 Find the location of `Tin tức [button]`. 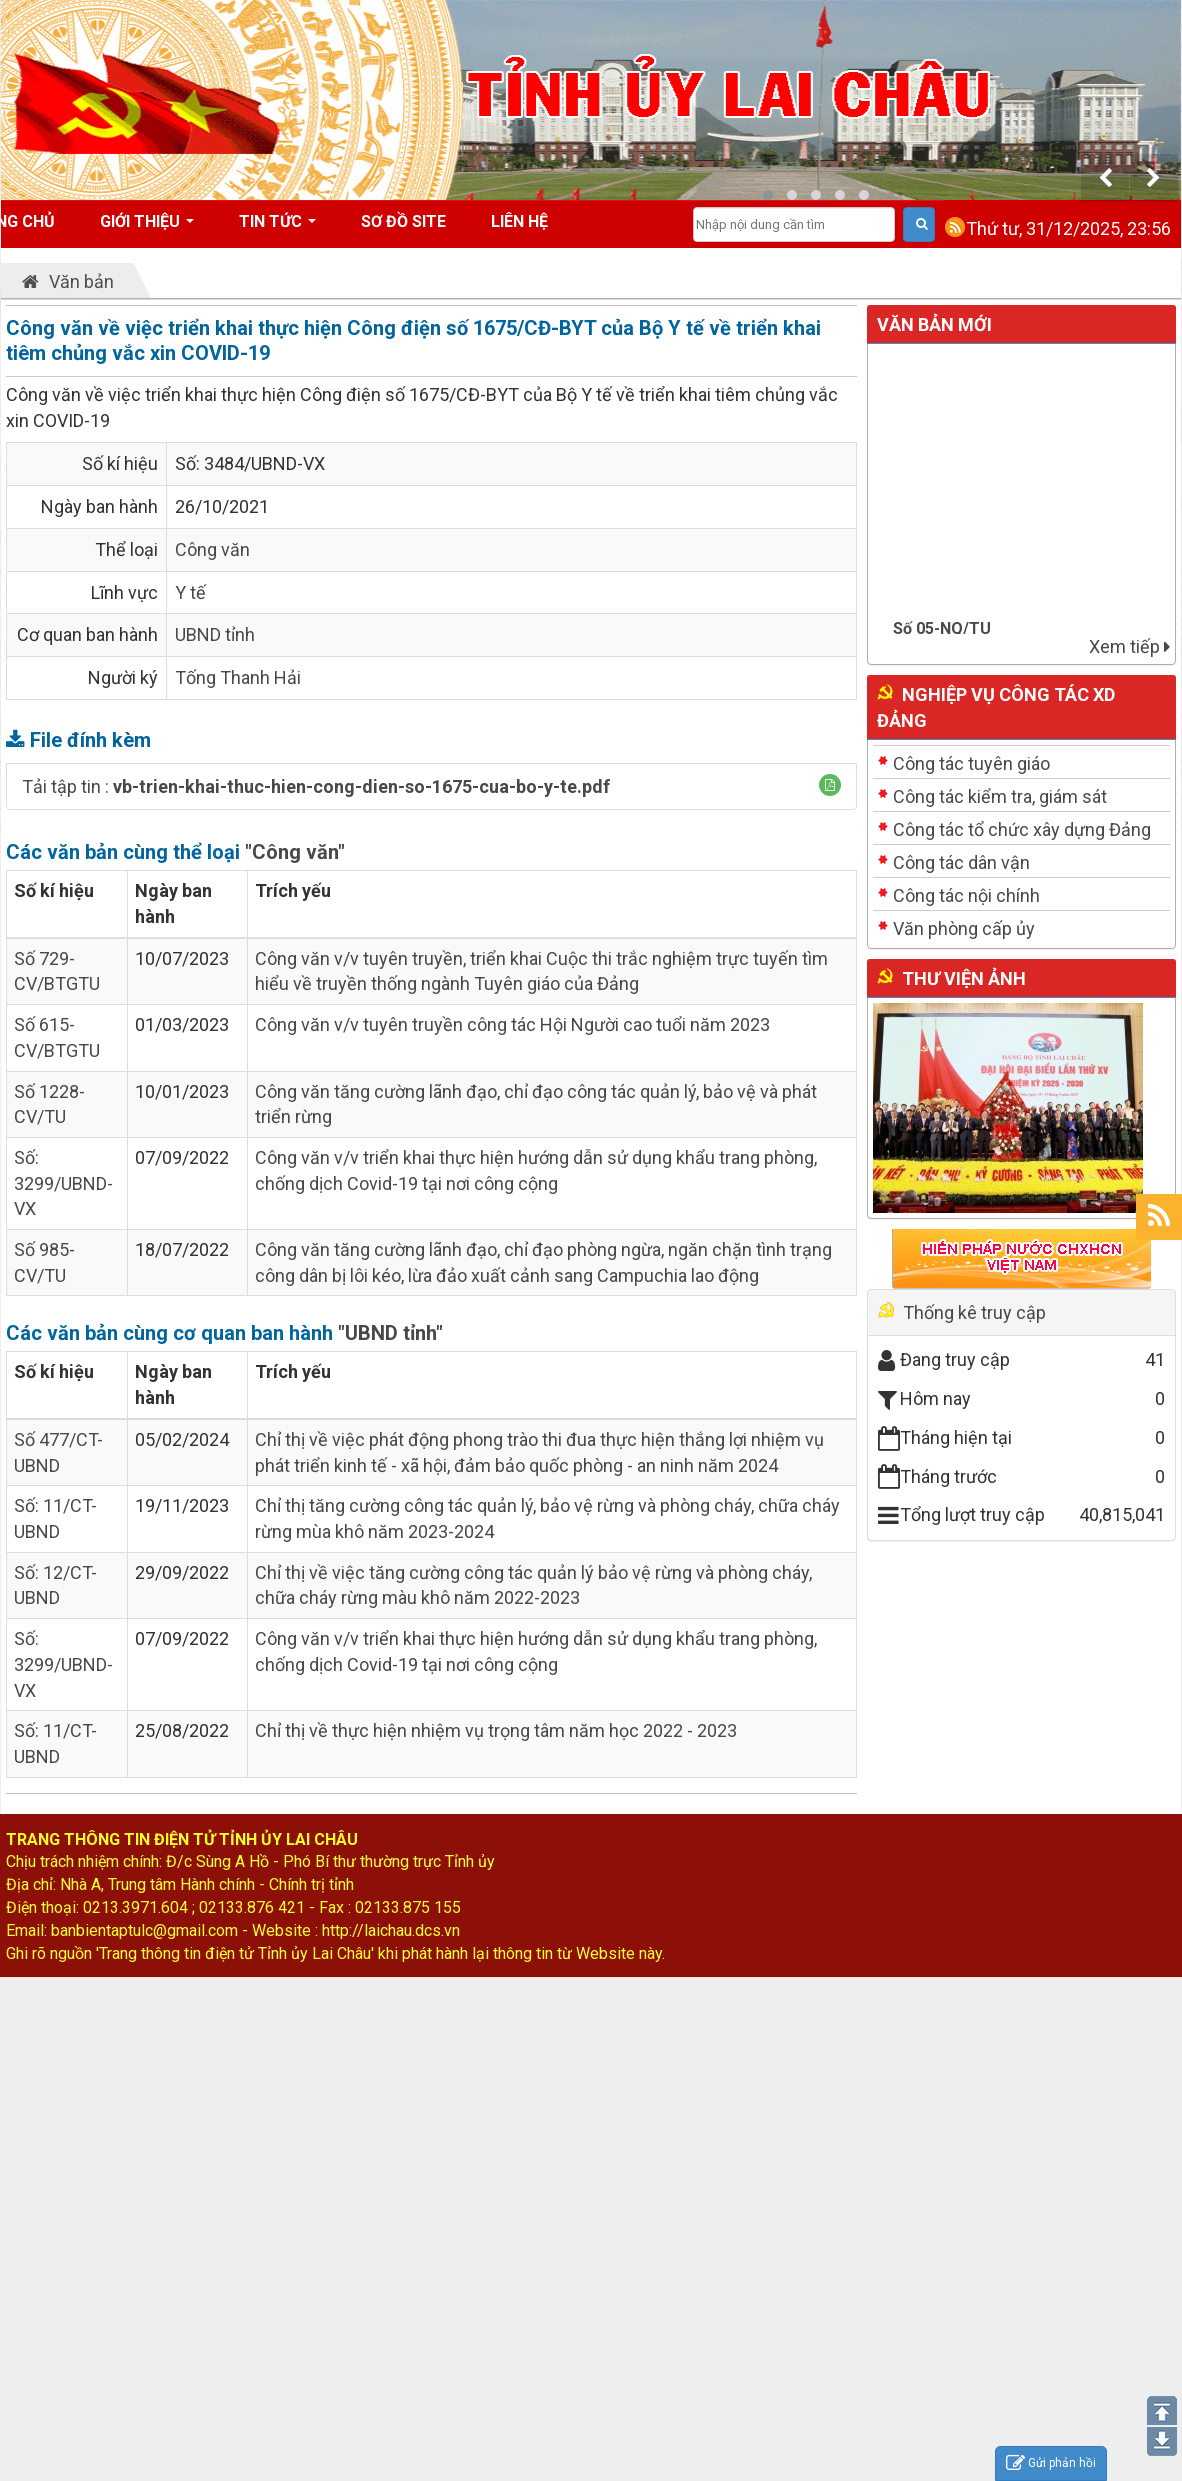

Tin tức [button] is located at coordinates (277, 228).